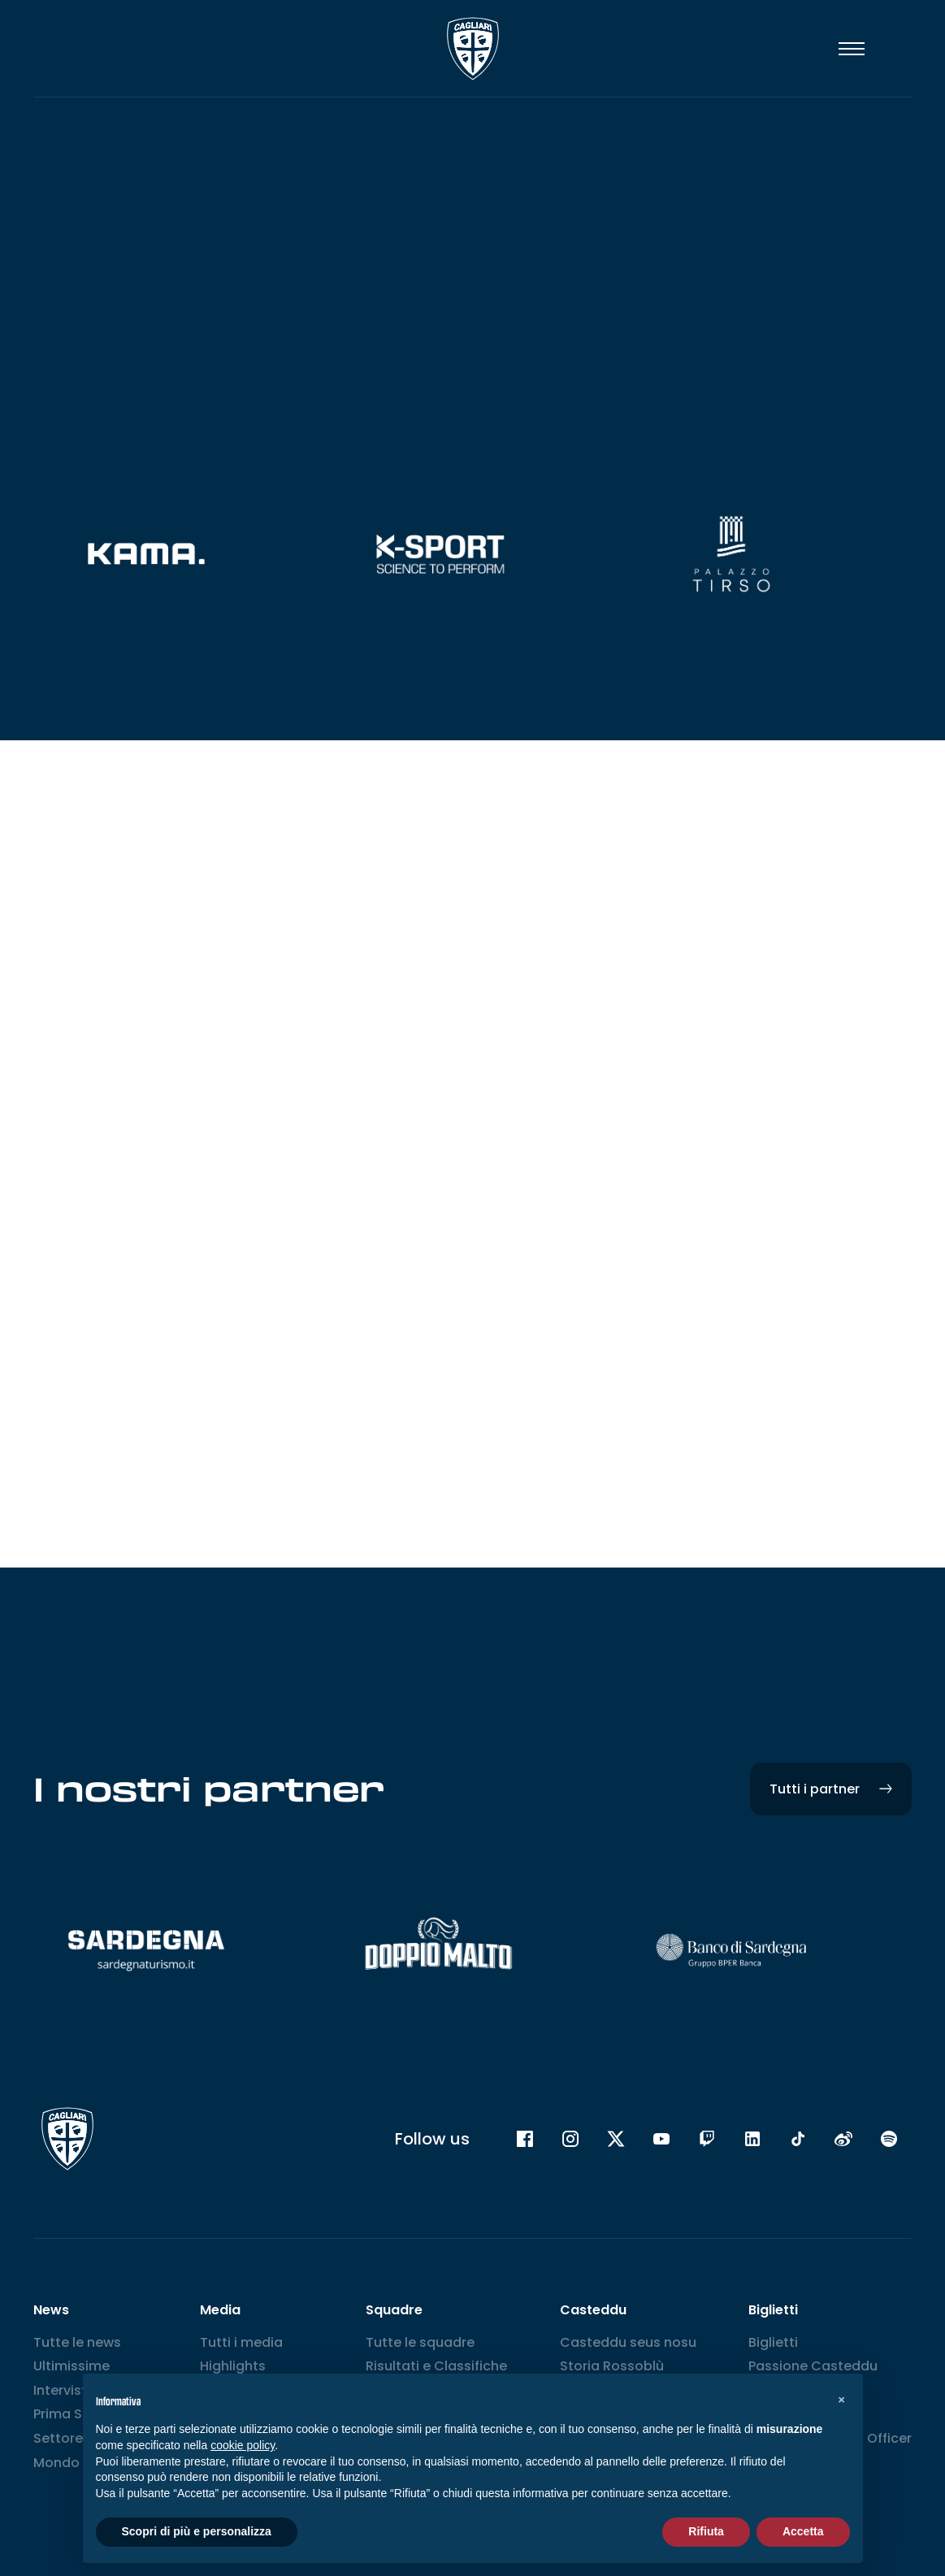  I want to click on Accetta [button], so click(803, 2531).